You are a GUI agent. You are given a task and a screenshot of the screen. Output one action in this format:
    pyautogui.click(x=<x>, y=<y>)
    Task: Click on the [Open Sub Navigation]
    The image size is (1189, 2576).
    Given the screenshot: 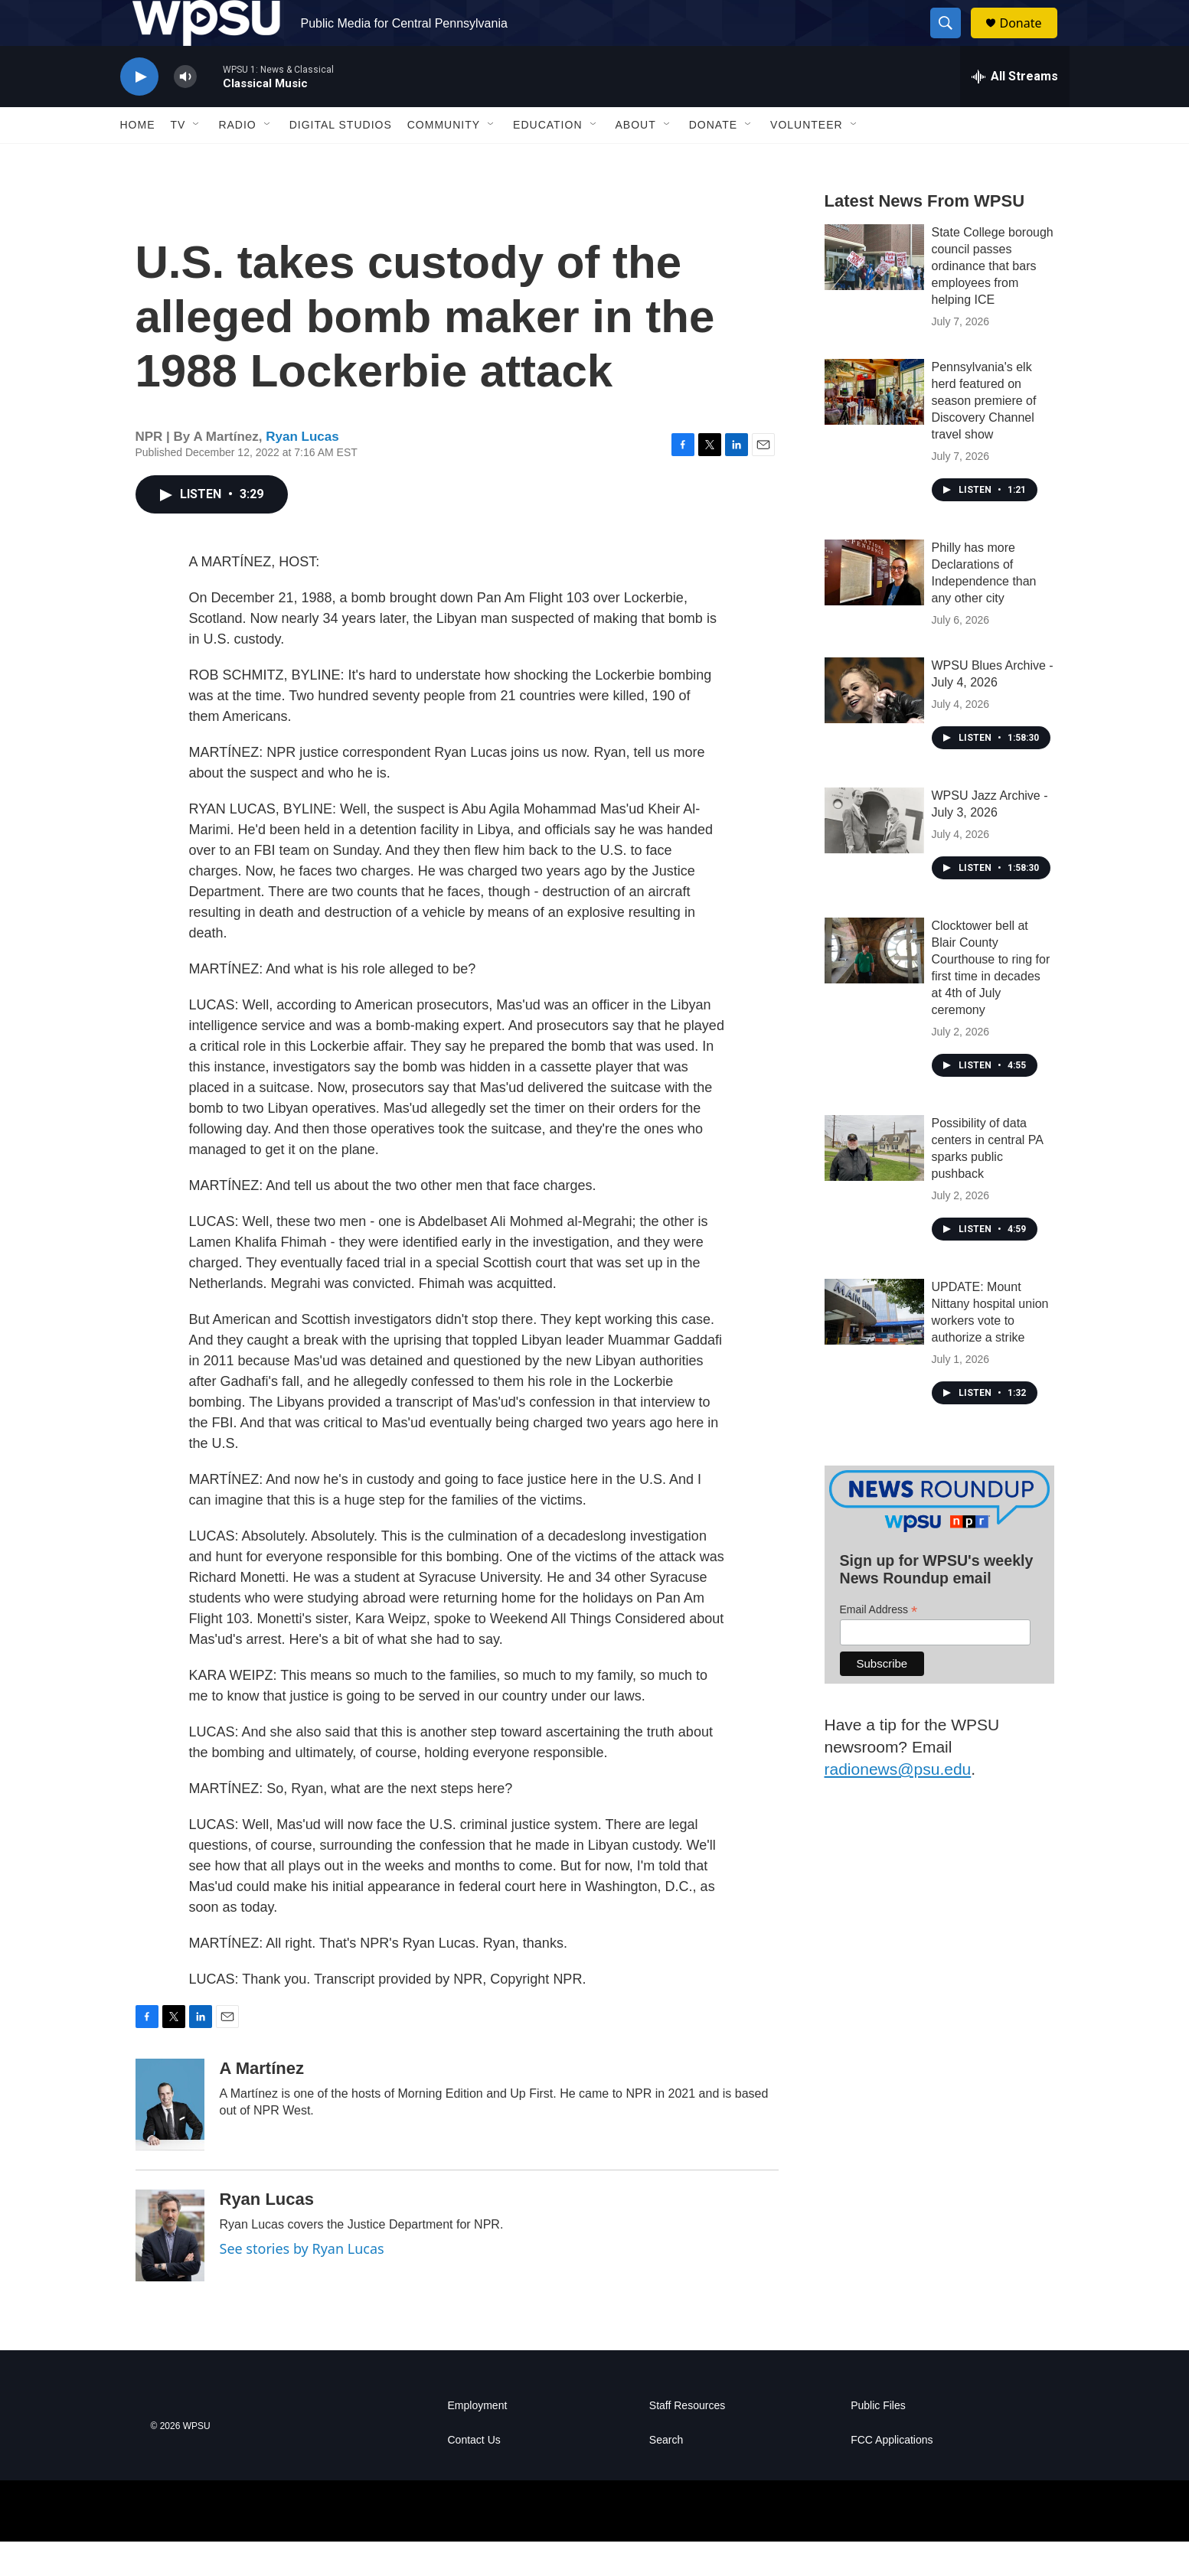 What is the action you would take?
    pyautogui.click(x=197, y=159)
    